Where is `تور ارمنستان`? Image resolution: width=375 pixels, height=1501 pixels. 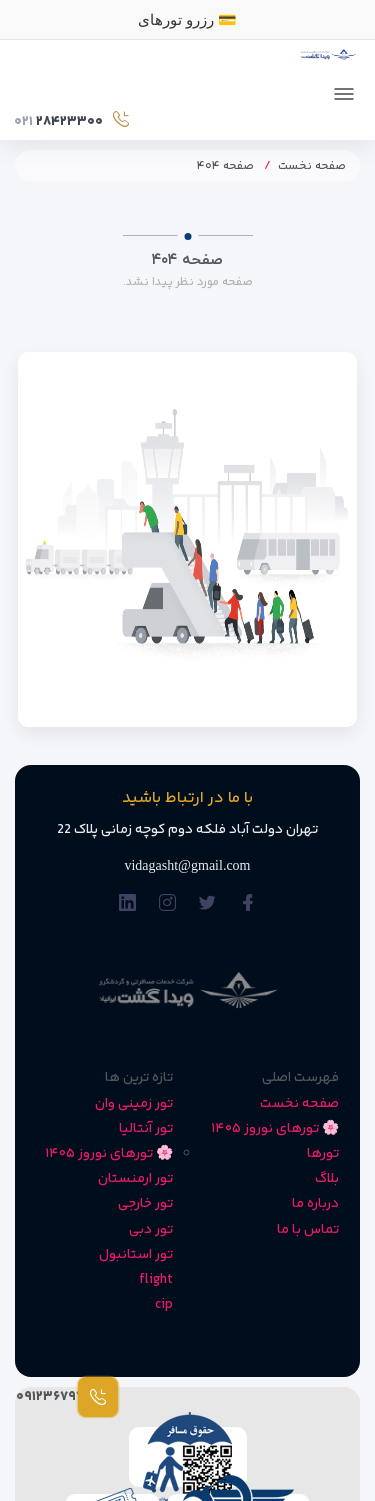 تور ارمنستان is located at coordinates (135, 1179).